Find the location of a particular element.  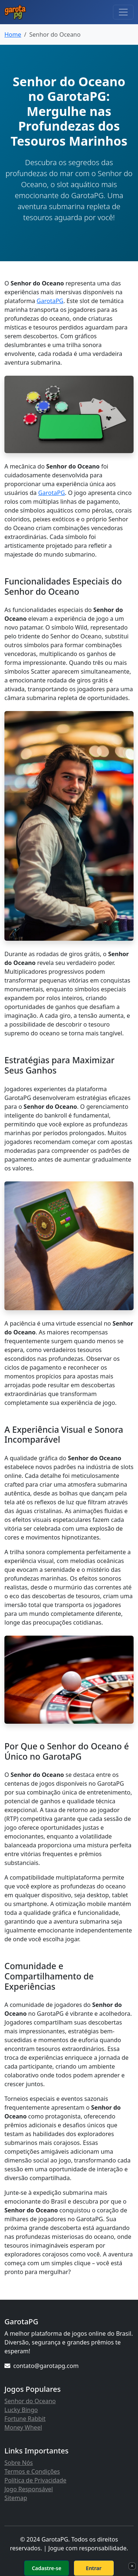

Lucky Bingo is located at coordinates (21, 2410).